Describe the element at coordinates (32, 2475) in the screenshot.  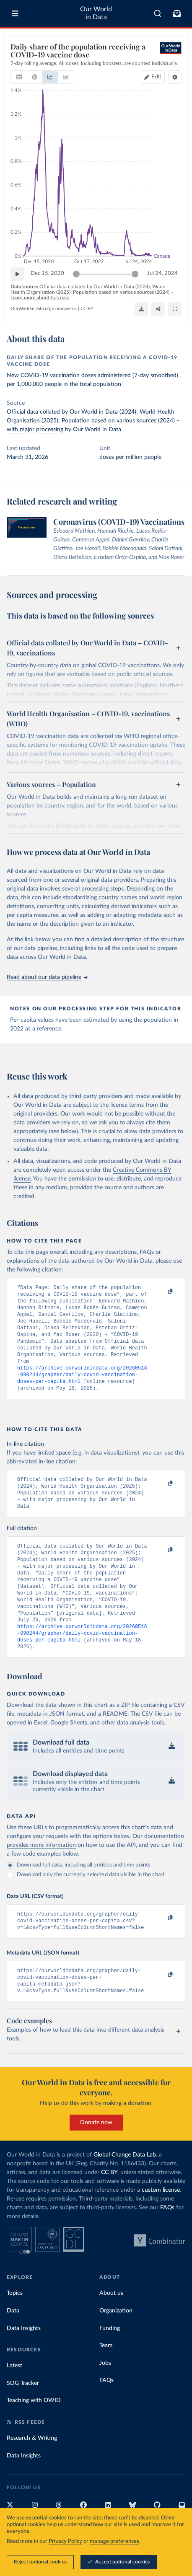
I see `Research & Writing` at that location.